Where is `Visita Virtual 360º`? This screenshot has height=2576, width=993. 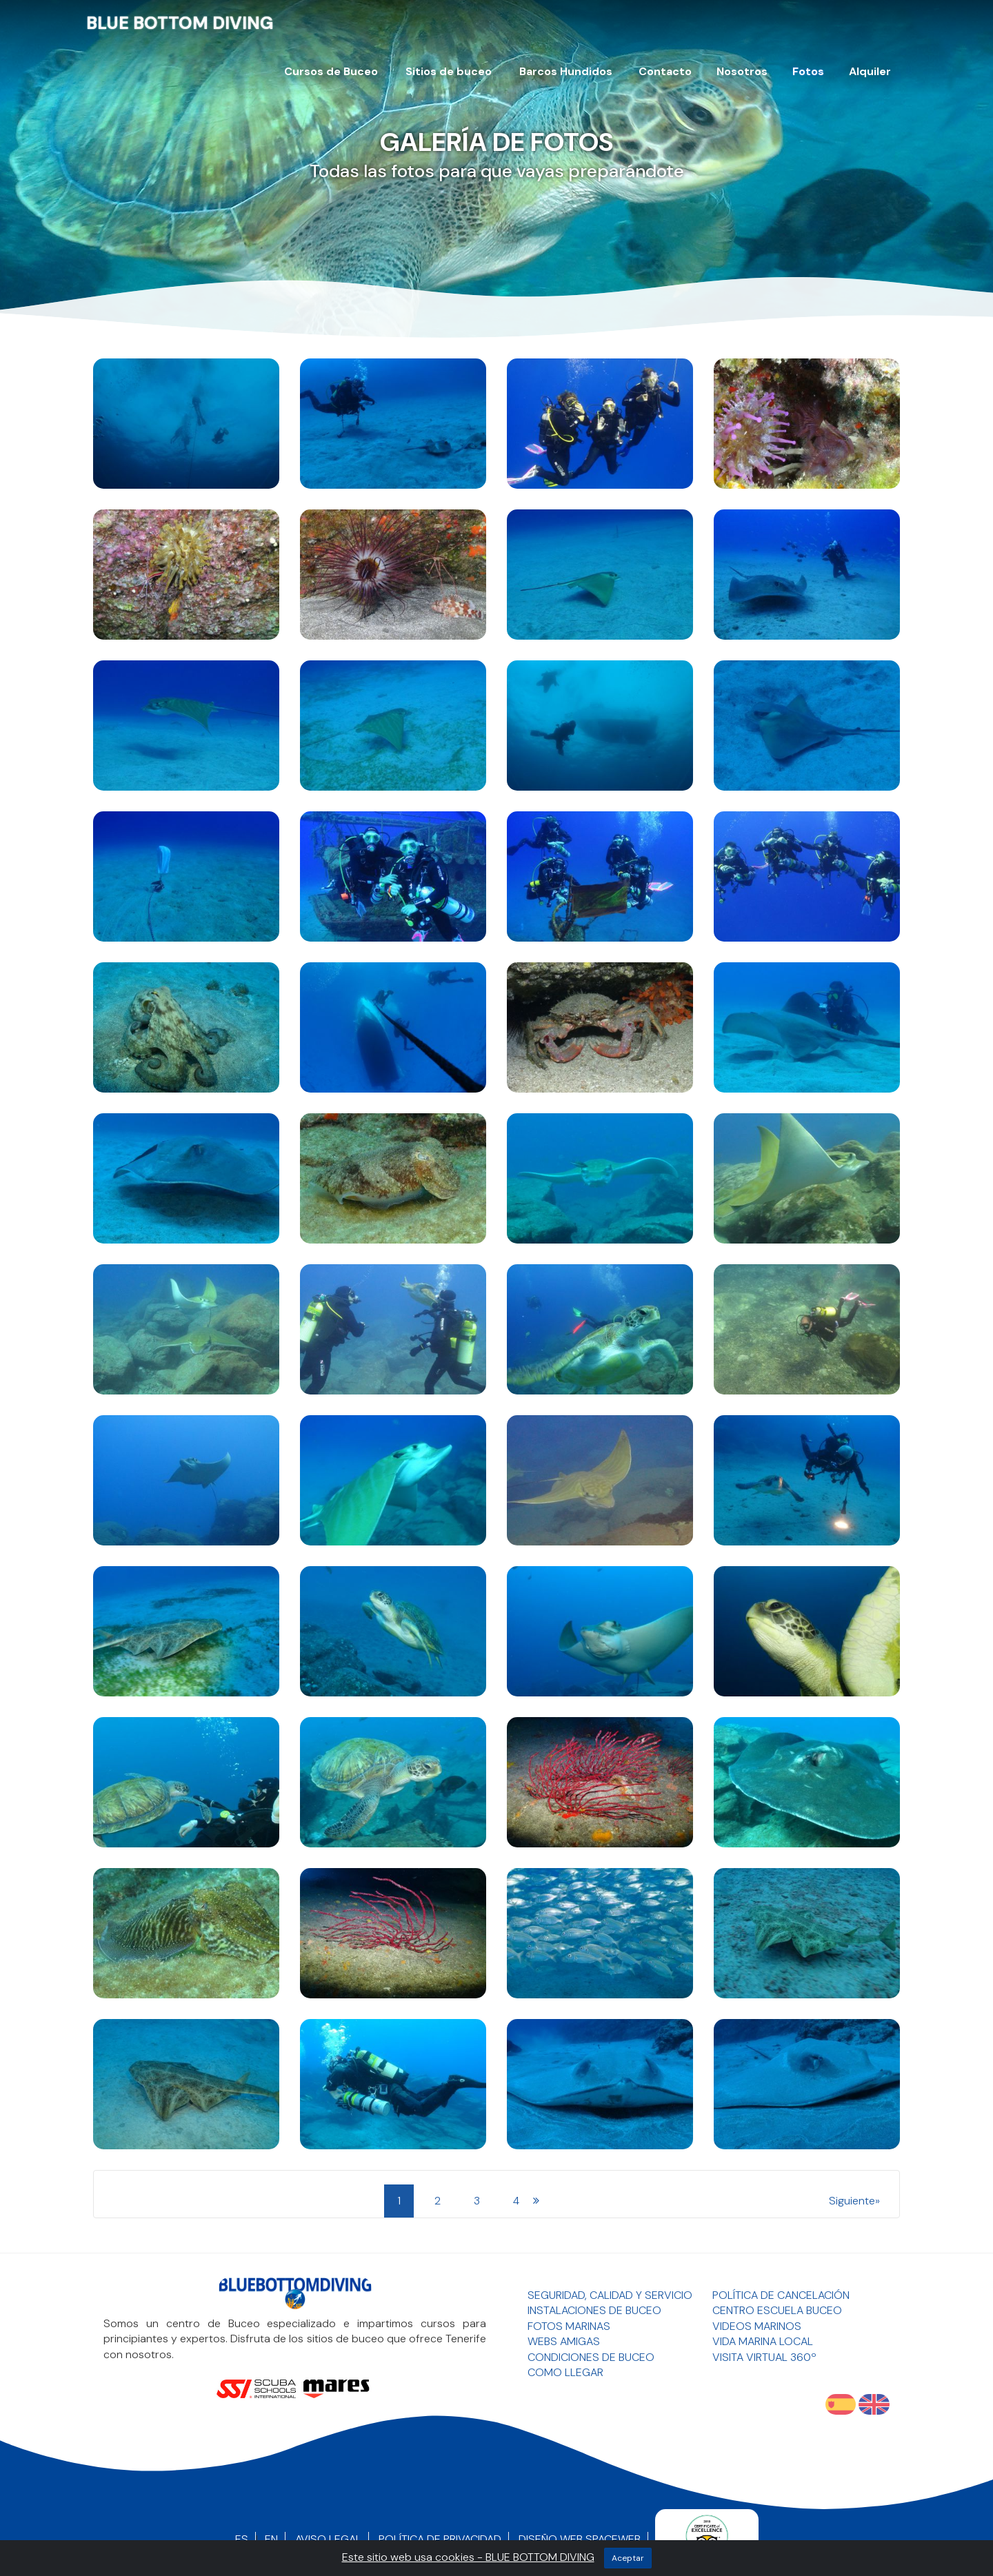 Visita Virtual 360º is located at coordinates (764, 2357).